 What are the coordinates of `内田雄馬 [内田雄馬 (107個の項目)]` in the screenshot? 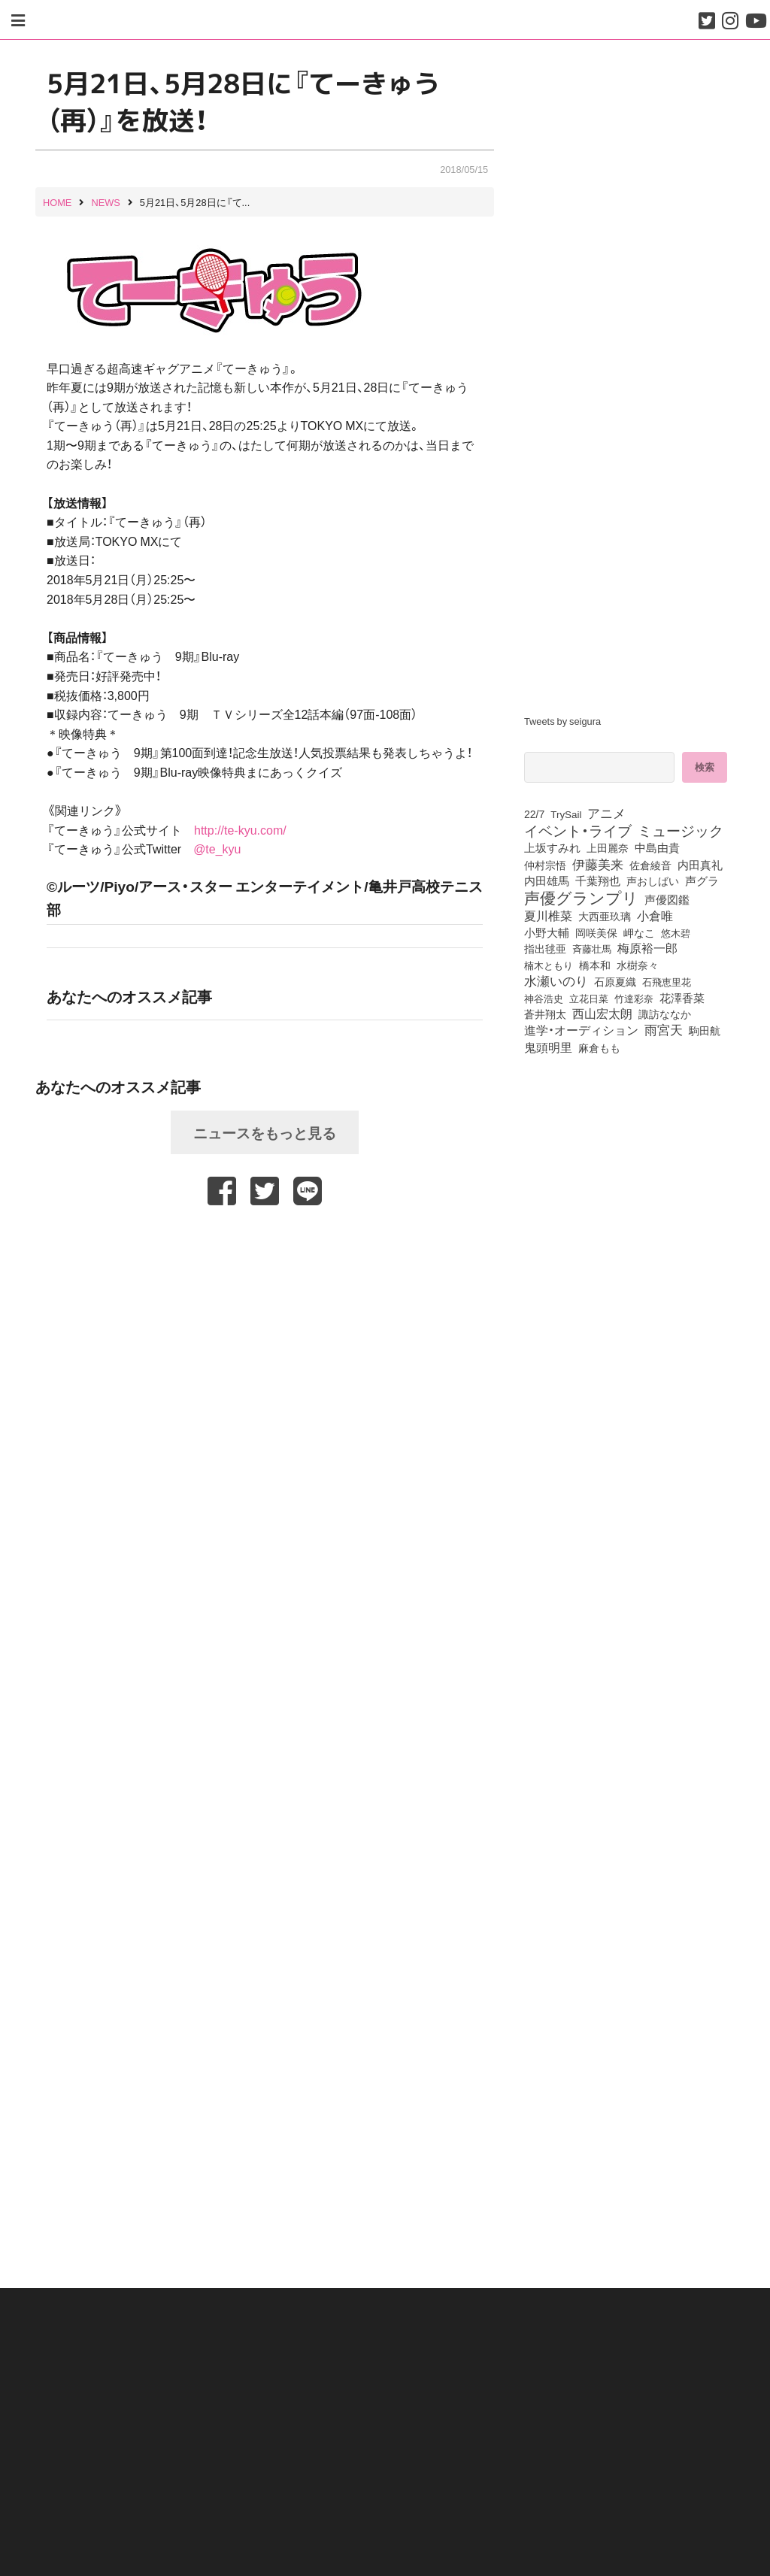 It's located at (546, 880).